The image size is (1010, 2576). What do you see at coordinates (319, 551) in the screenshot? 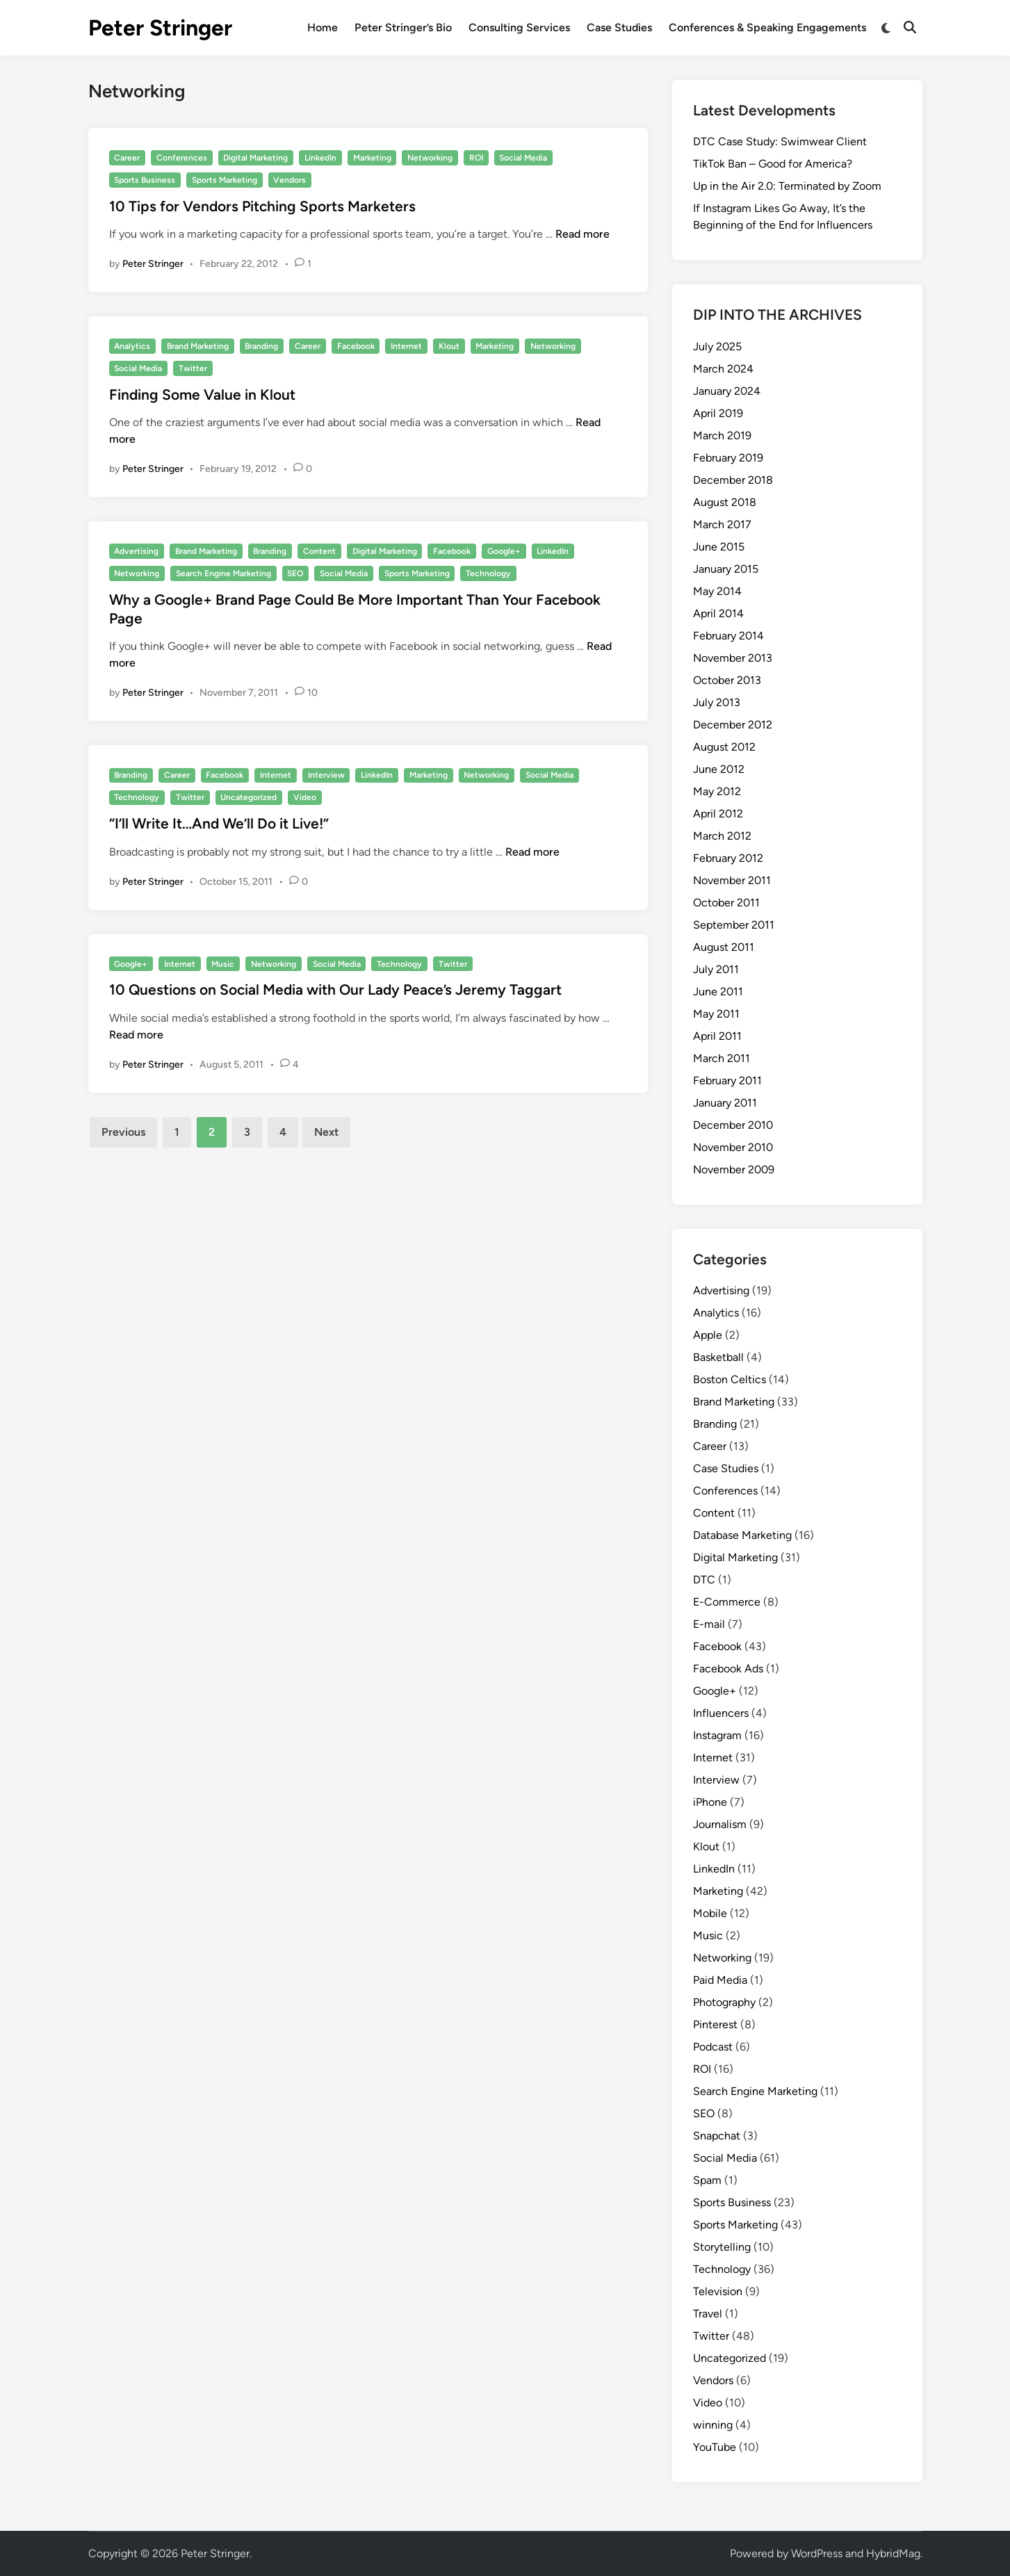
I see `Content` at bounding box center [319, 551].